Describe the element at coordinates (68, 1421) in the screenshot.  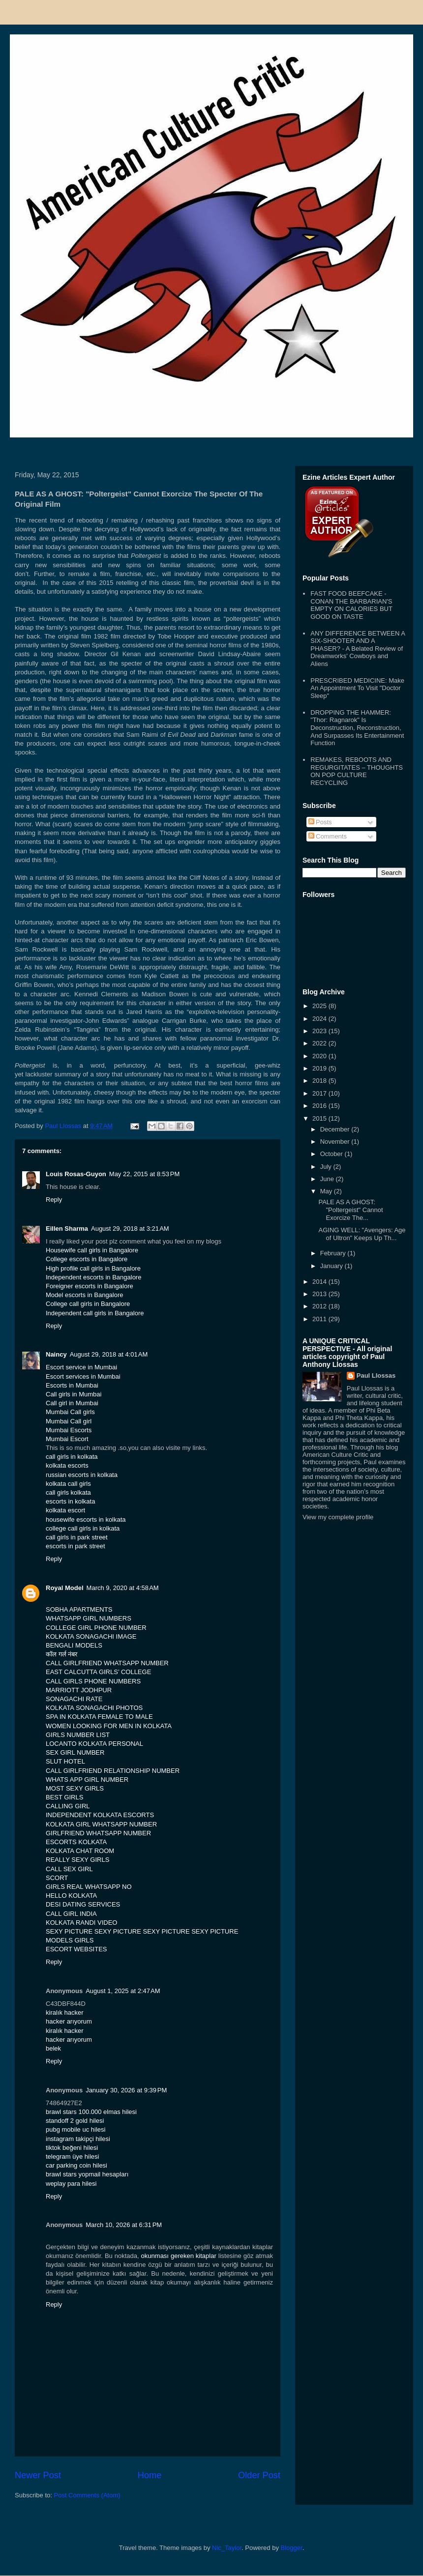
I see `Mumbai Call girl` at that location.